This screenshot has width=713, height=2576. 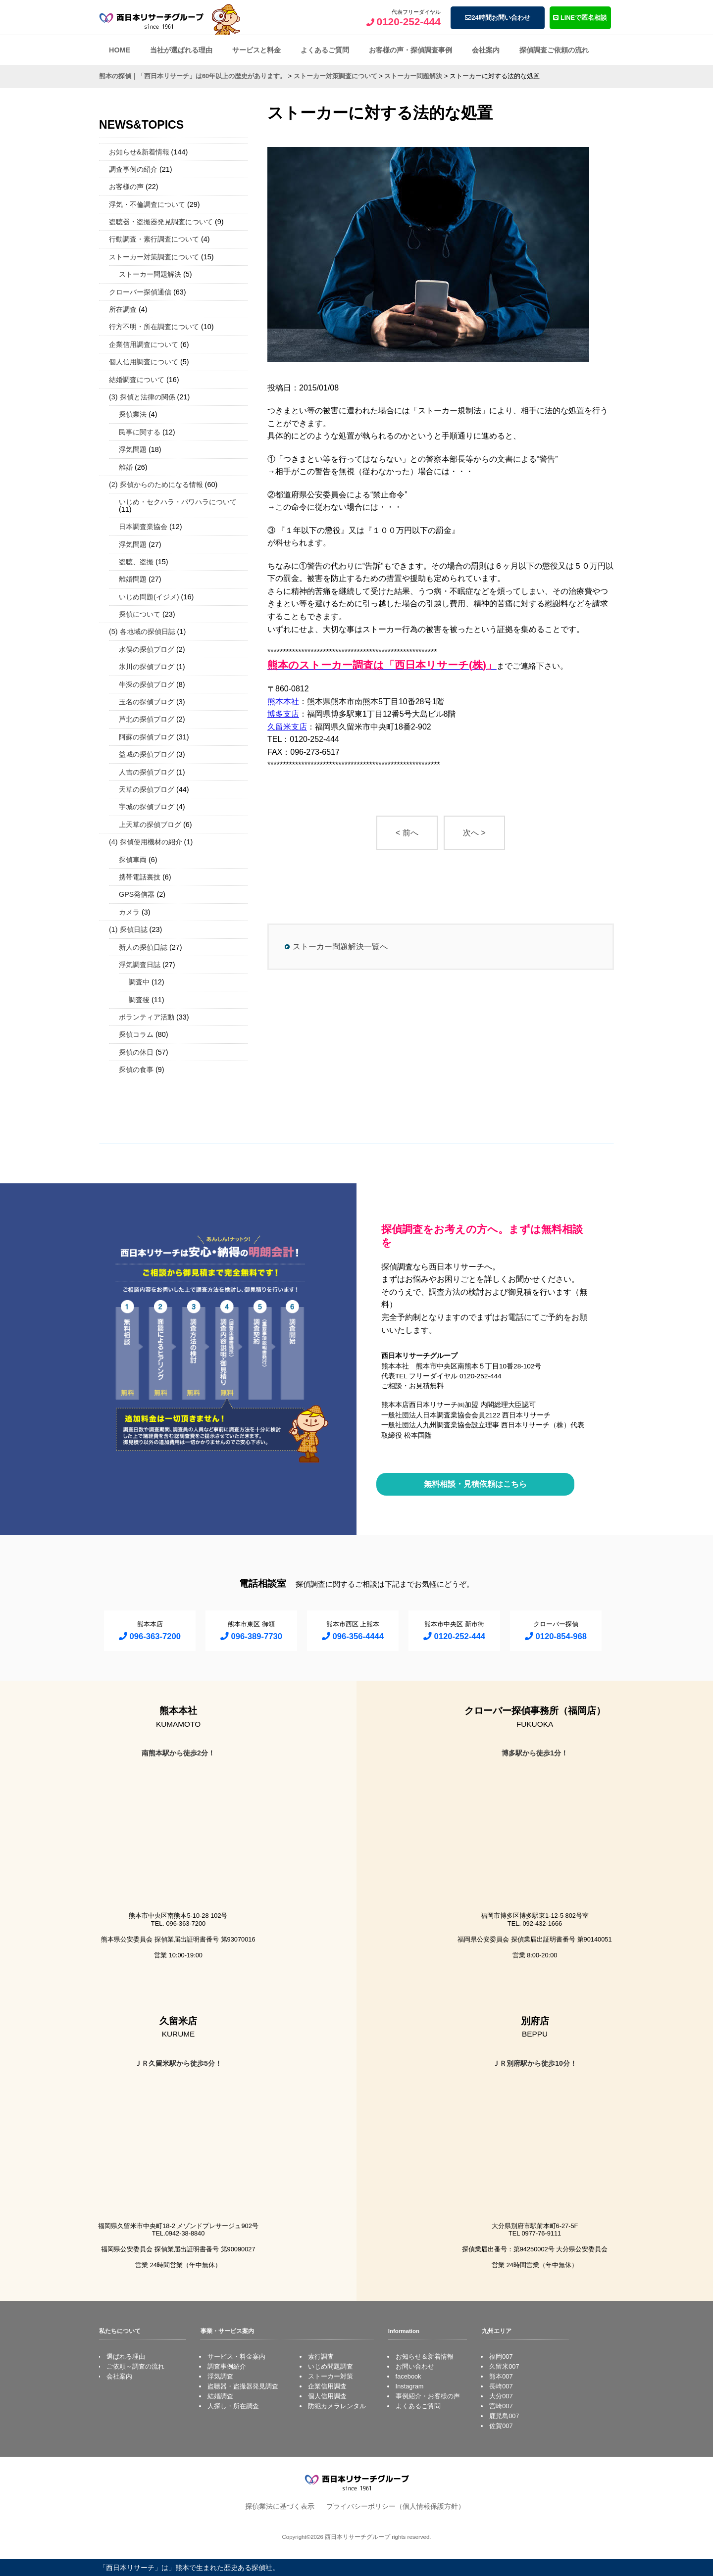 I want to click on 探偵コラム, so click(x=136, y=1034).